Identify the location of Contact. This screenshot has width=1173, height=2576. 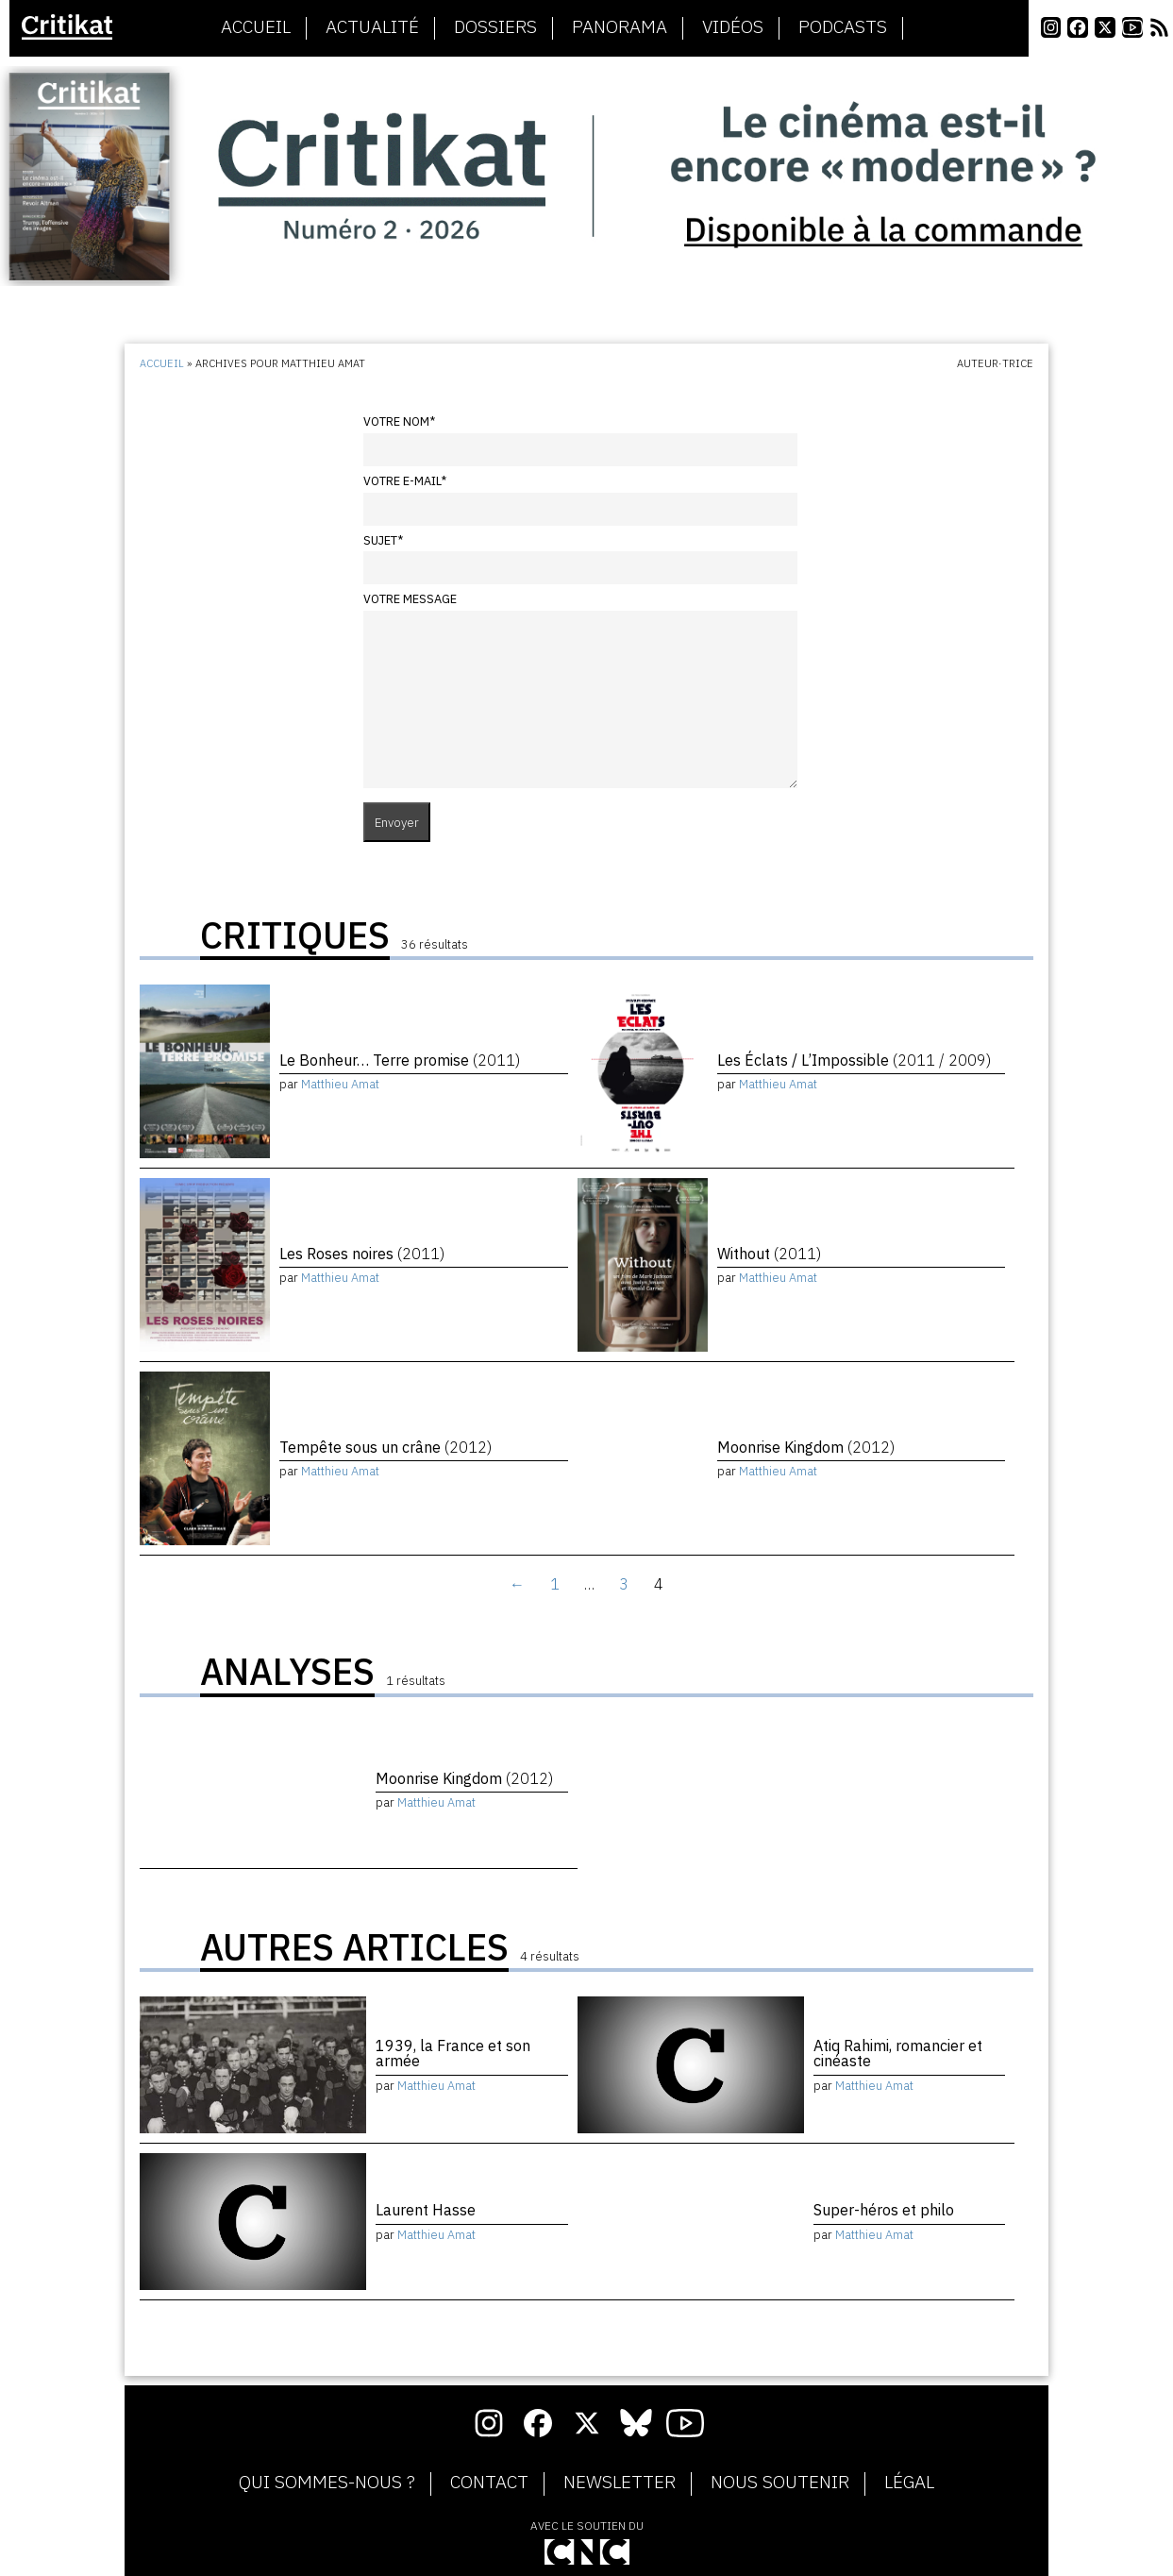
(489, 2482).